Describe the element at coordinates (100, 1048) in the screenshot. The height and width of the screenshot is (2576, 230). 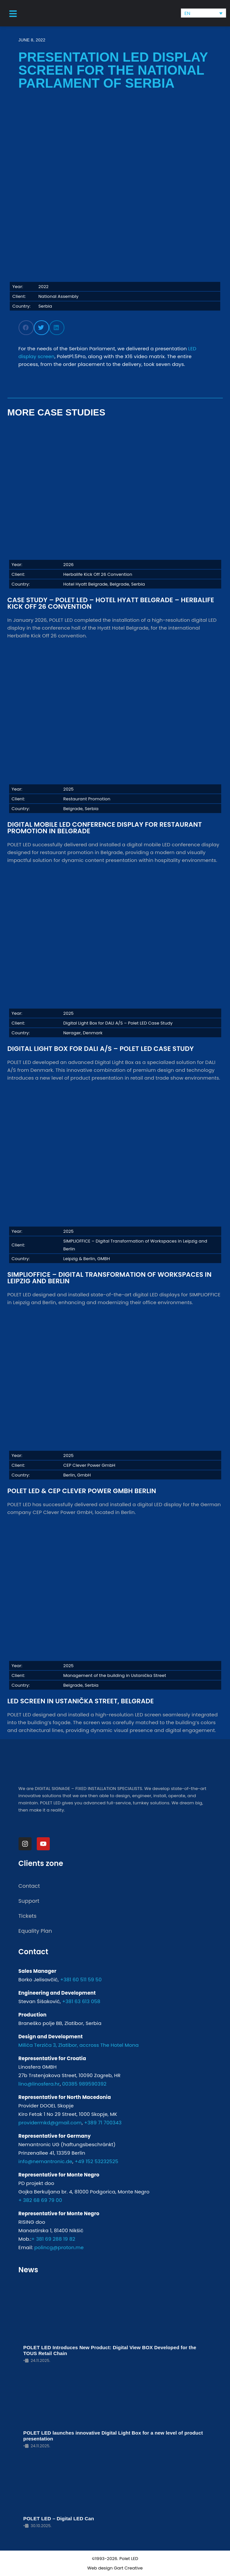
I see `Digital Light Box for DALI A/S – Polet LED Case Study` at that location.